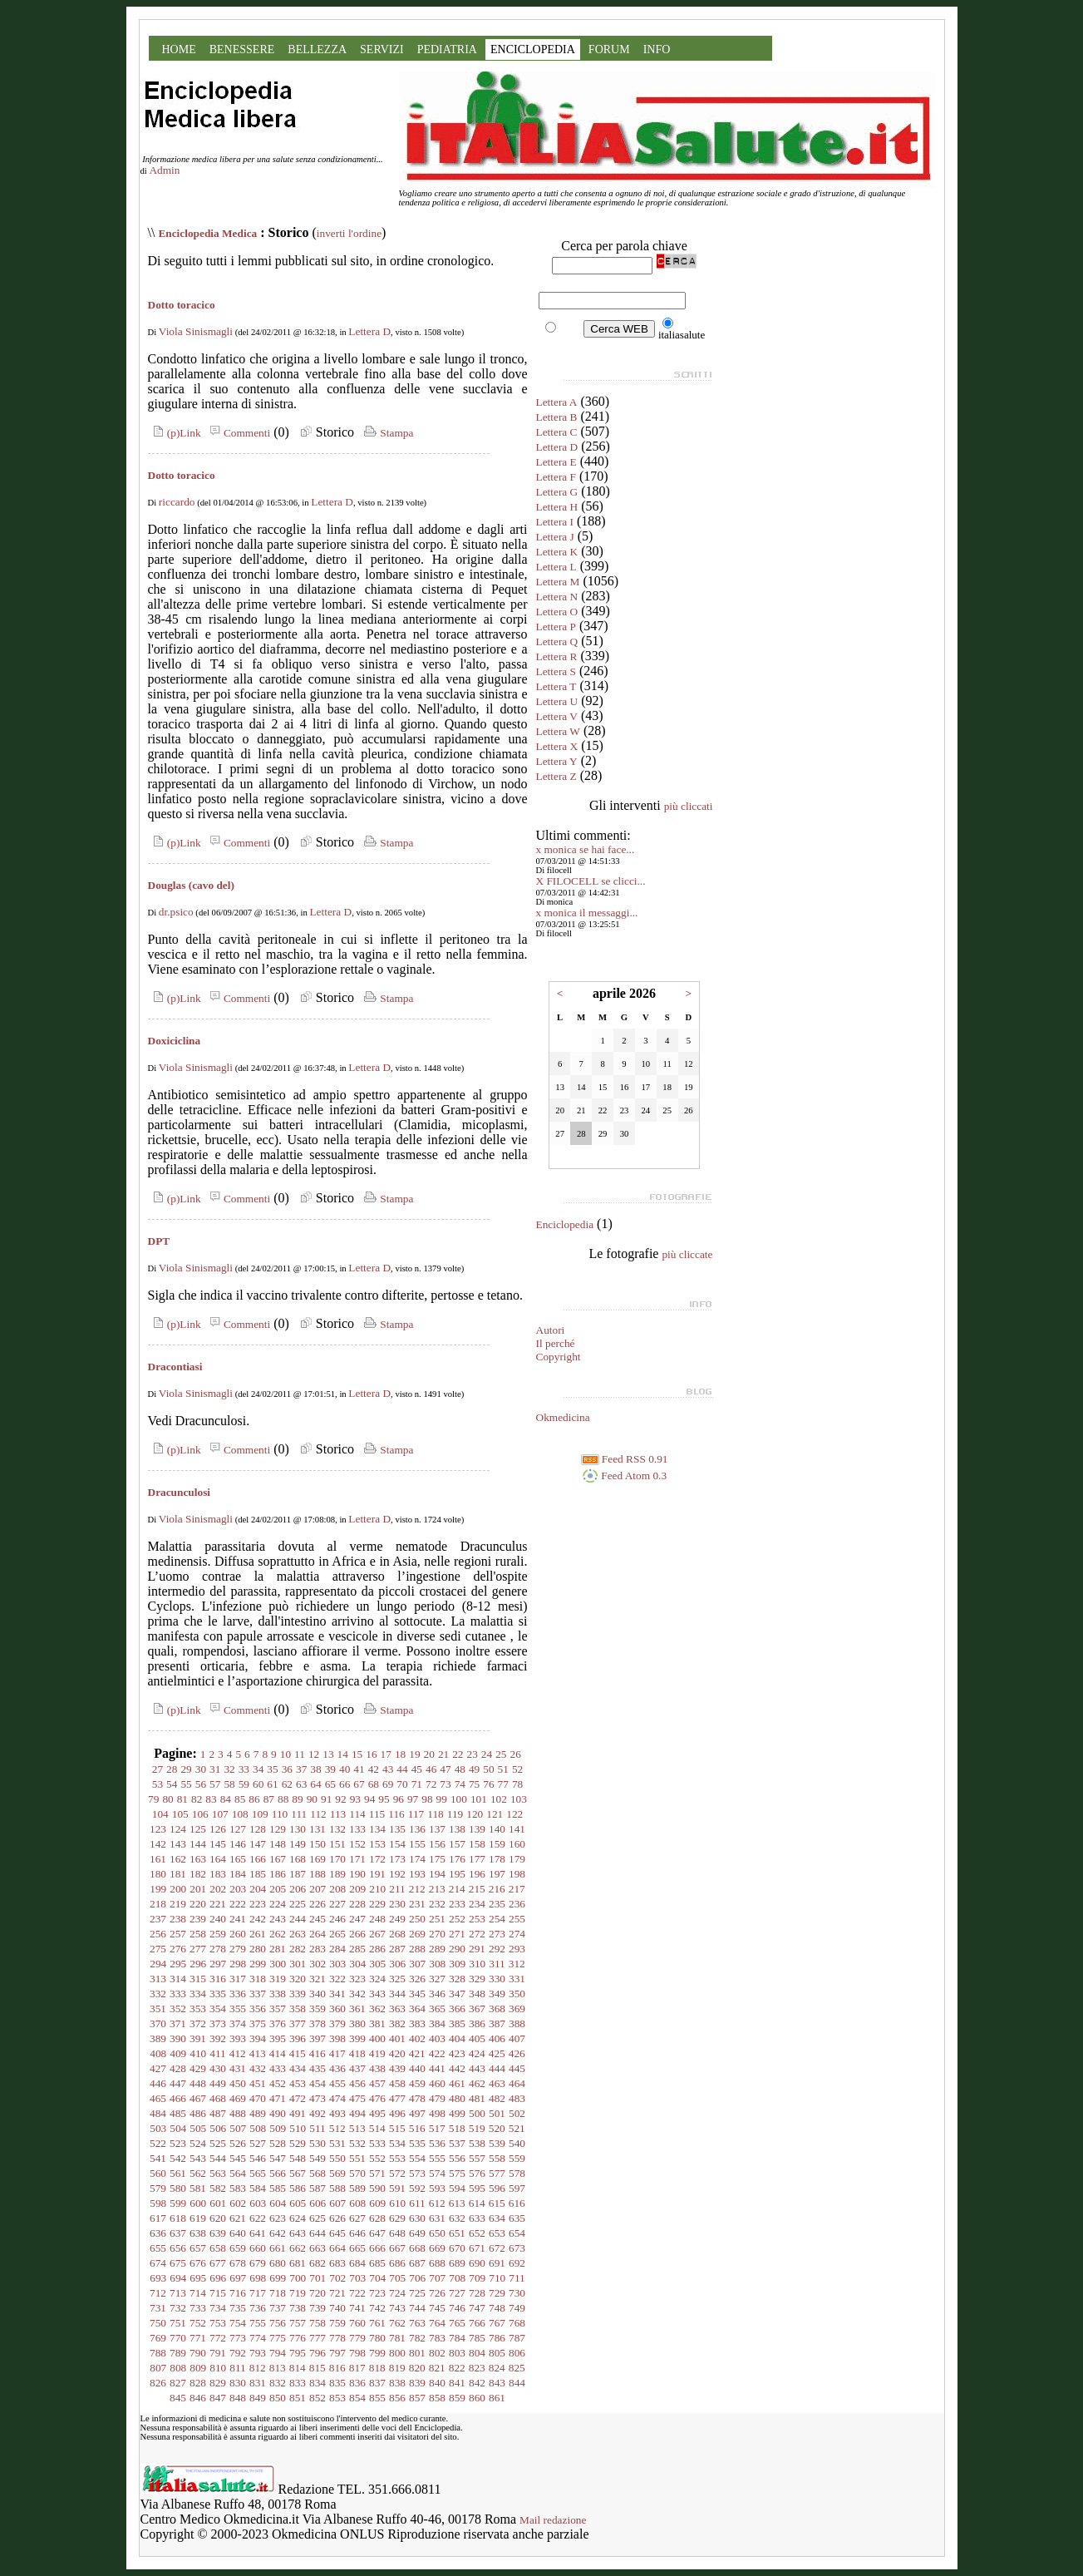 Image resolution: width=1083 pixels, height=2576 pixels. I want to click on 555, so click(437, 2158).